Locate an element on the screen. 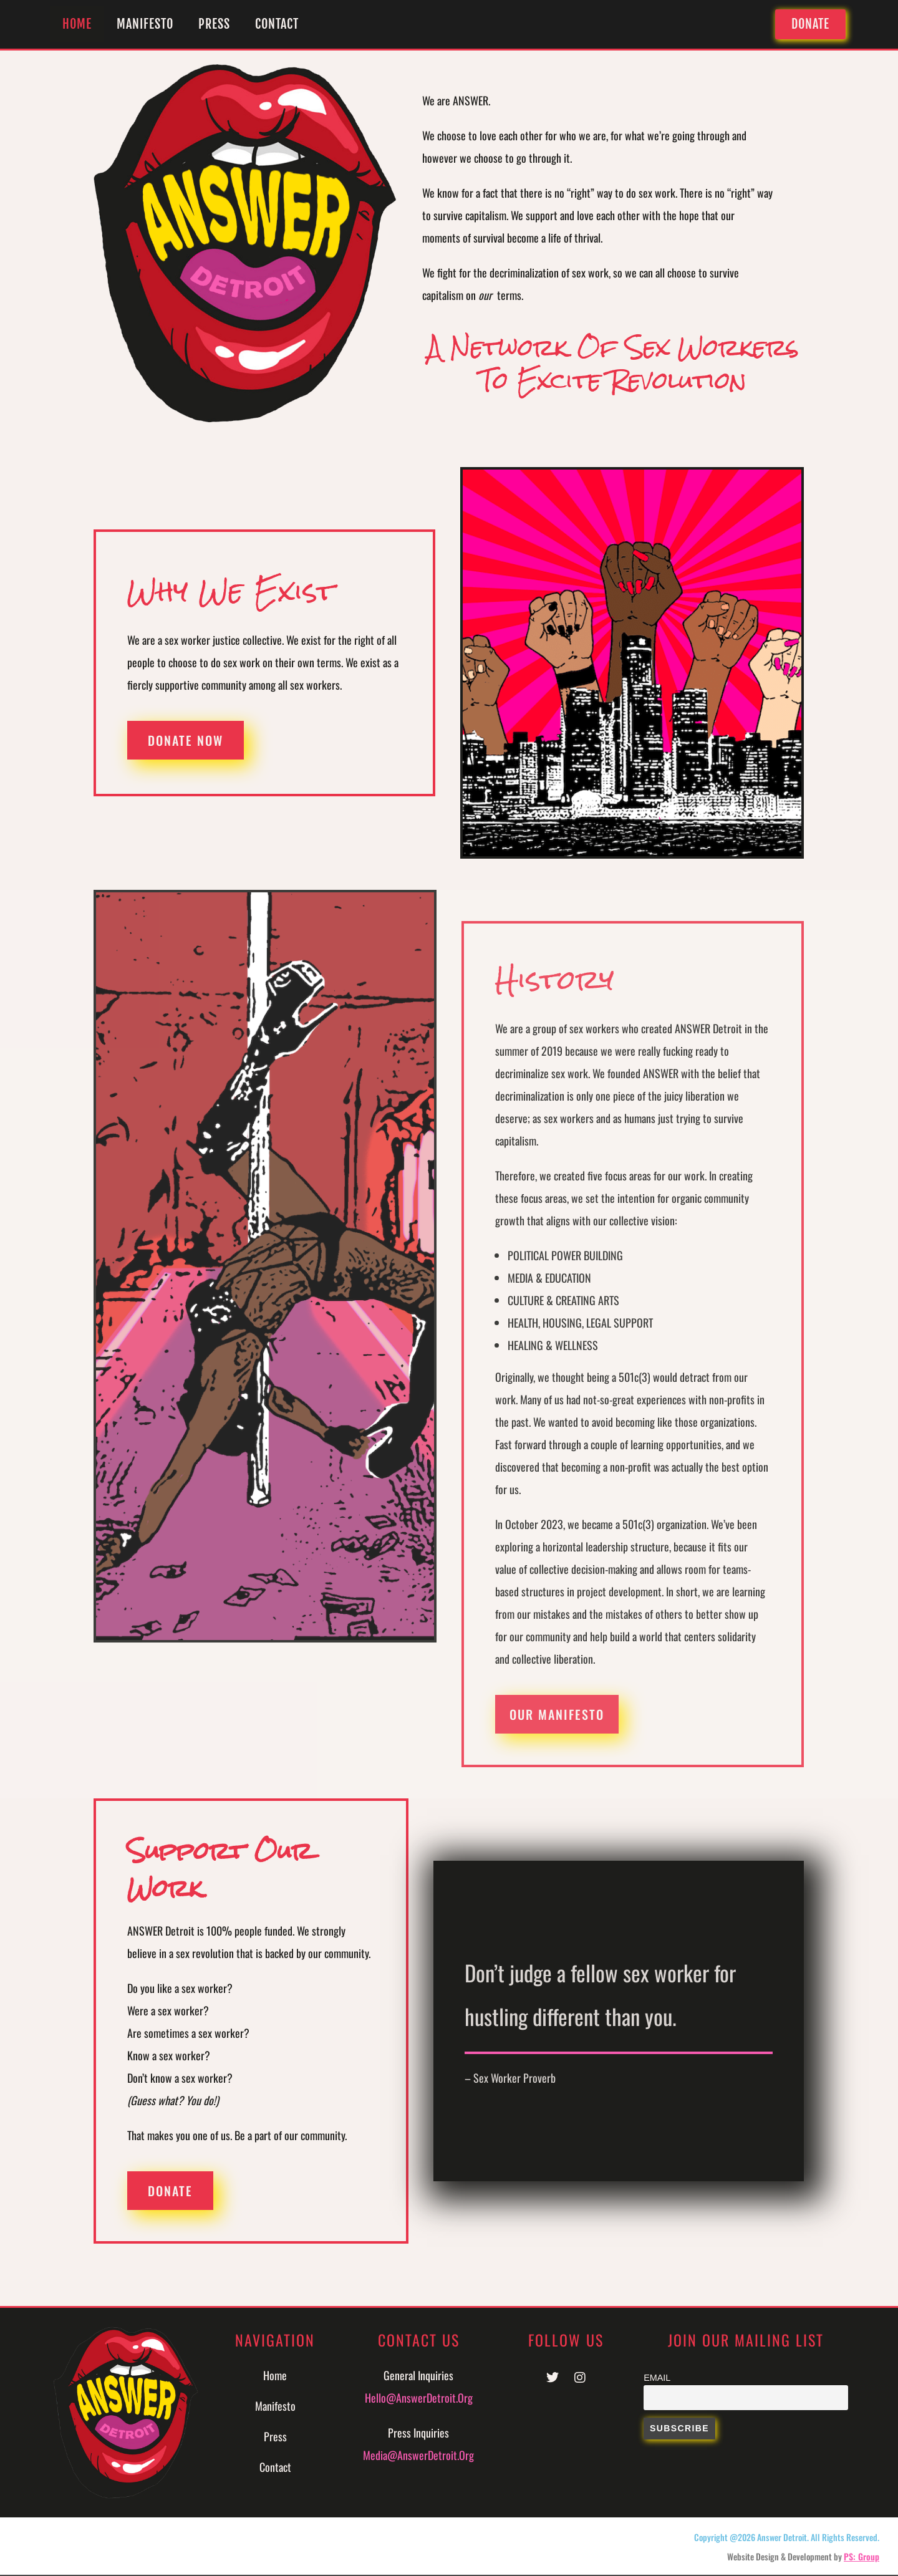 The height and width of the screenshot is (2576, 898). Press is located at coordinates (214, 24).